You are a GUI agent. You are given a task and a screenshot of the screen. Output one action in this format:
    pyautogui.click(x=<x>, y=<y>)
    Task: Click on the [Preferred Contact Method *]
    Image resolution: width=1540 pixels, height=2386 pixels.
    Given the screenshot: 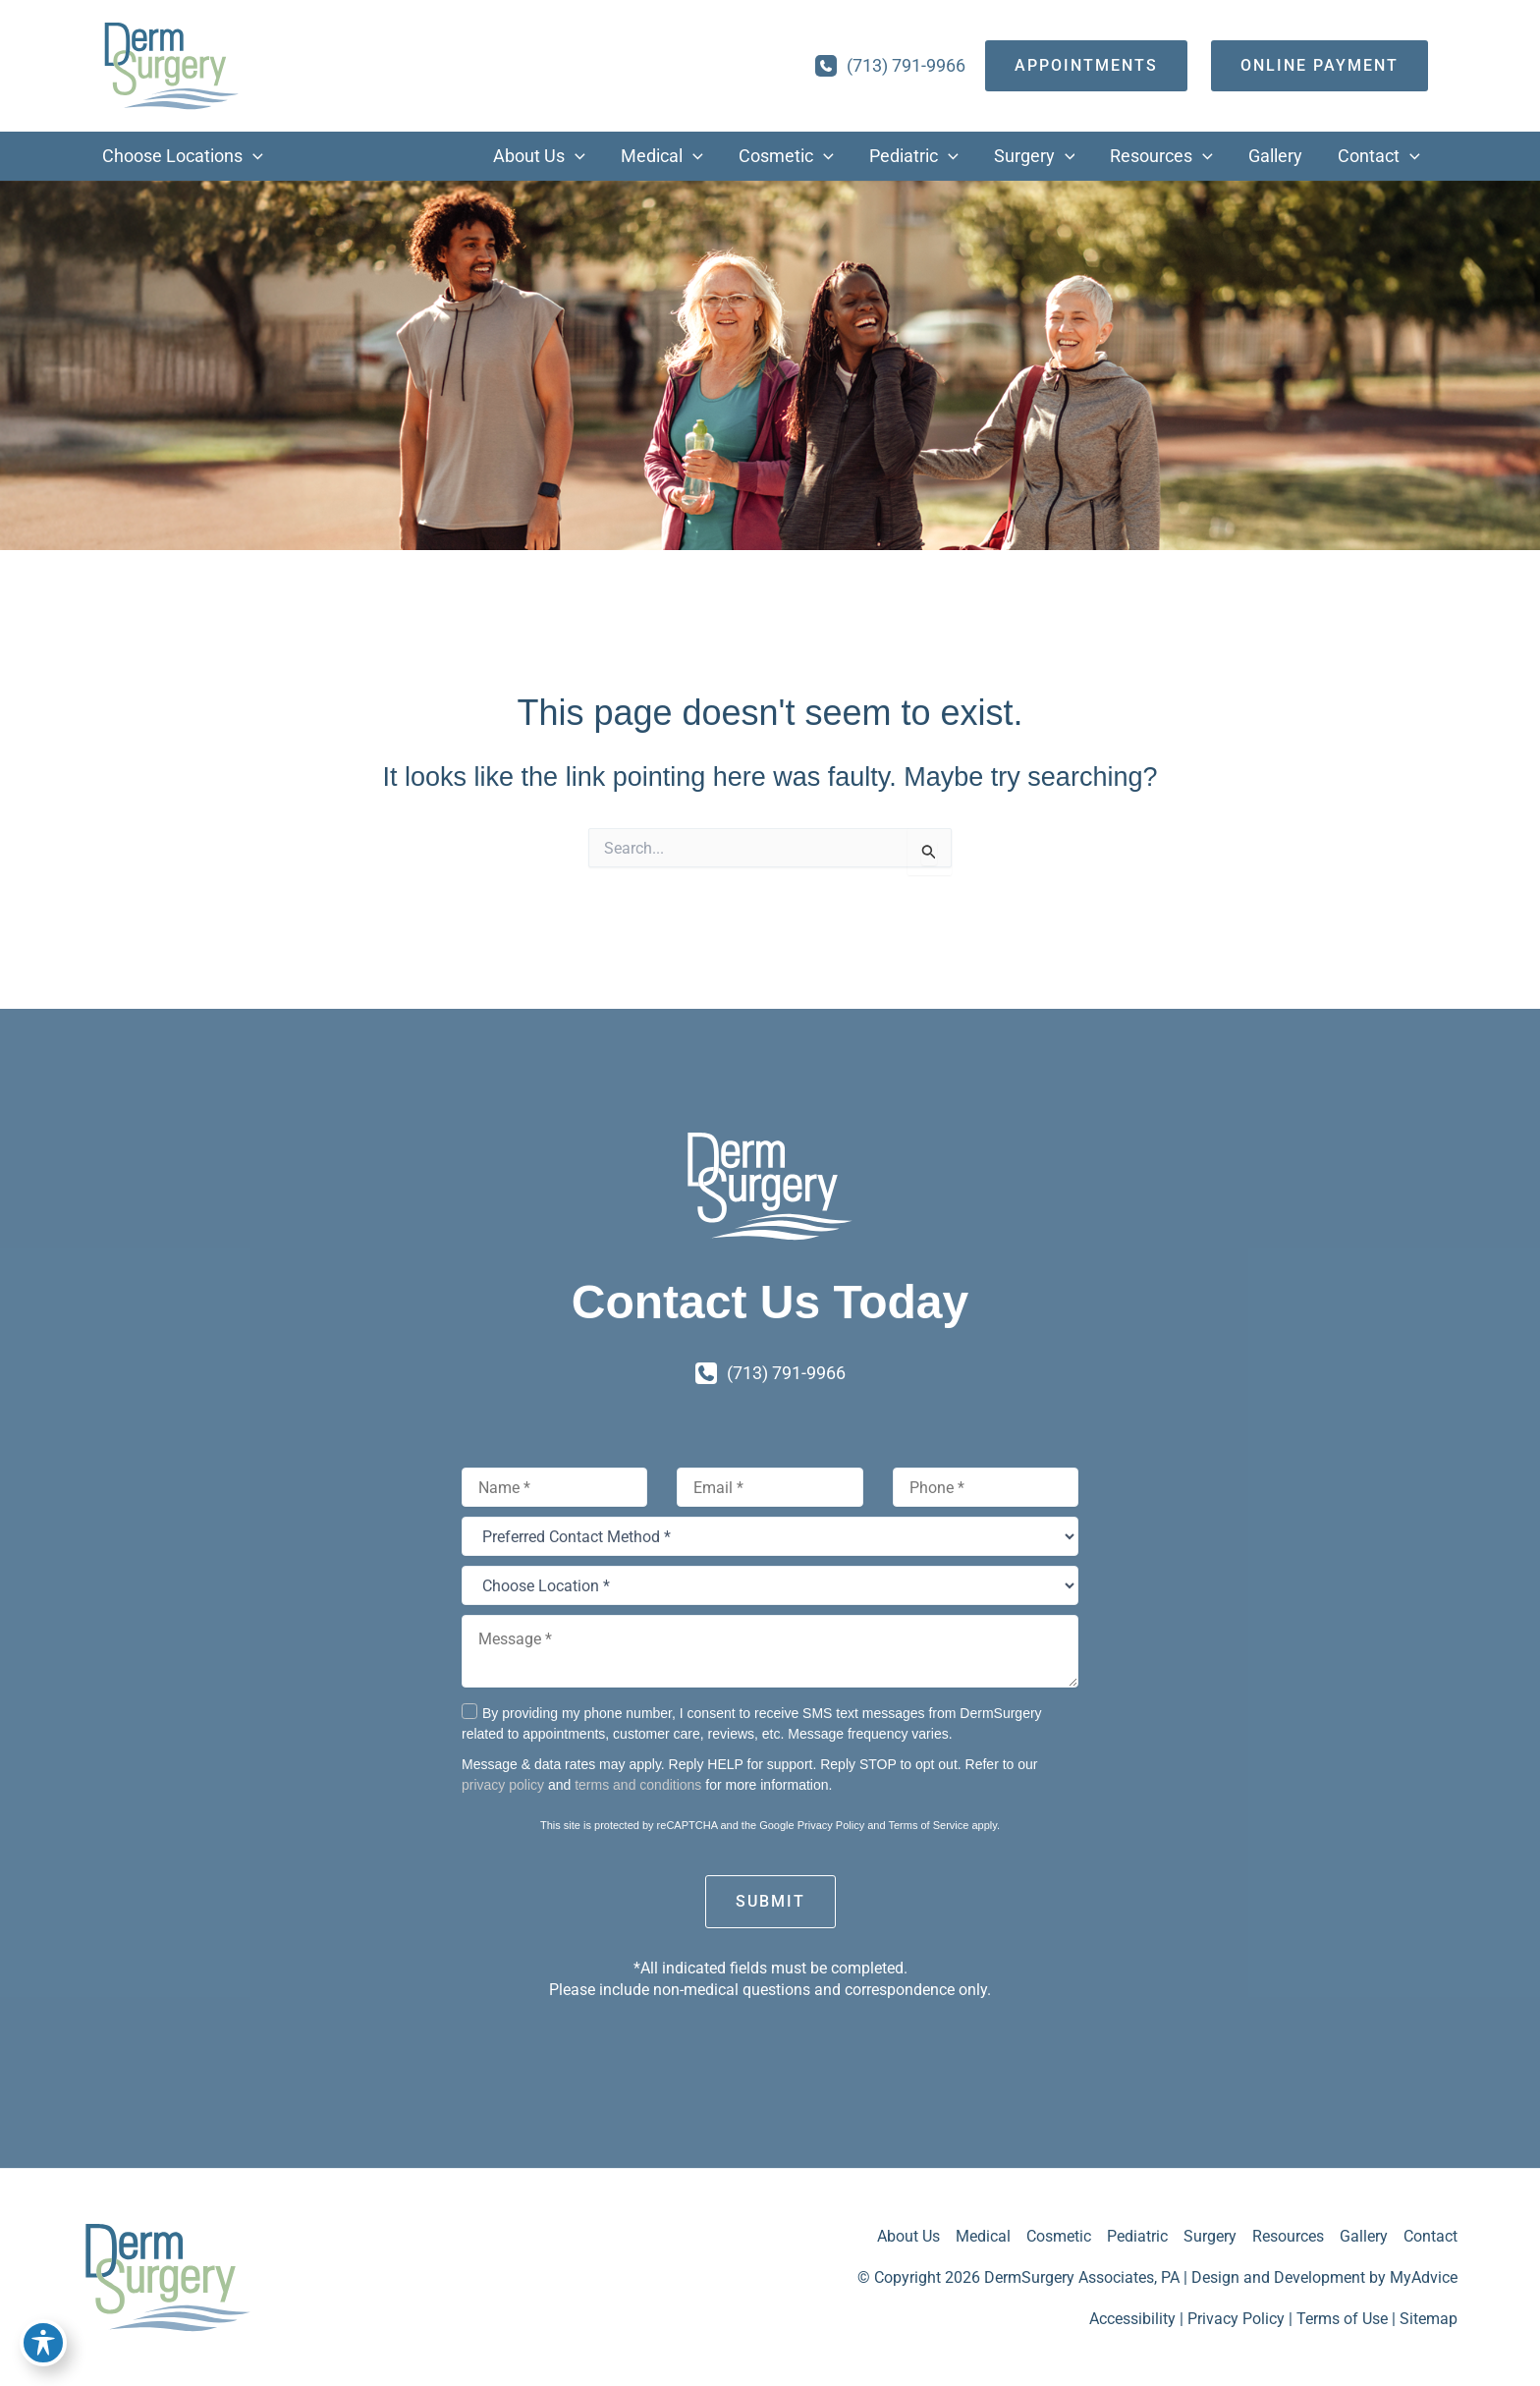 What is the action you would take?
    pyautogui.click(x=770, y=1536)
    